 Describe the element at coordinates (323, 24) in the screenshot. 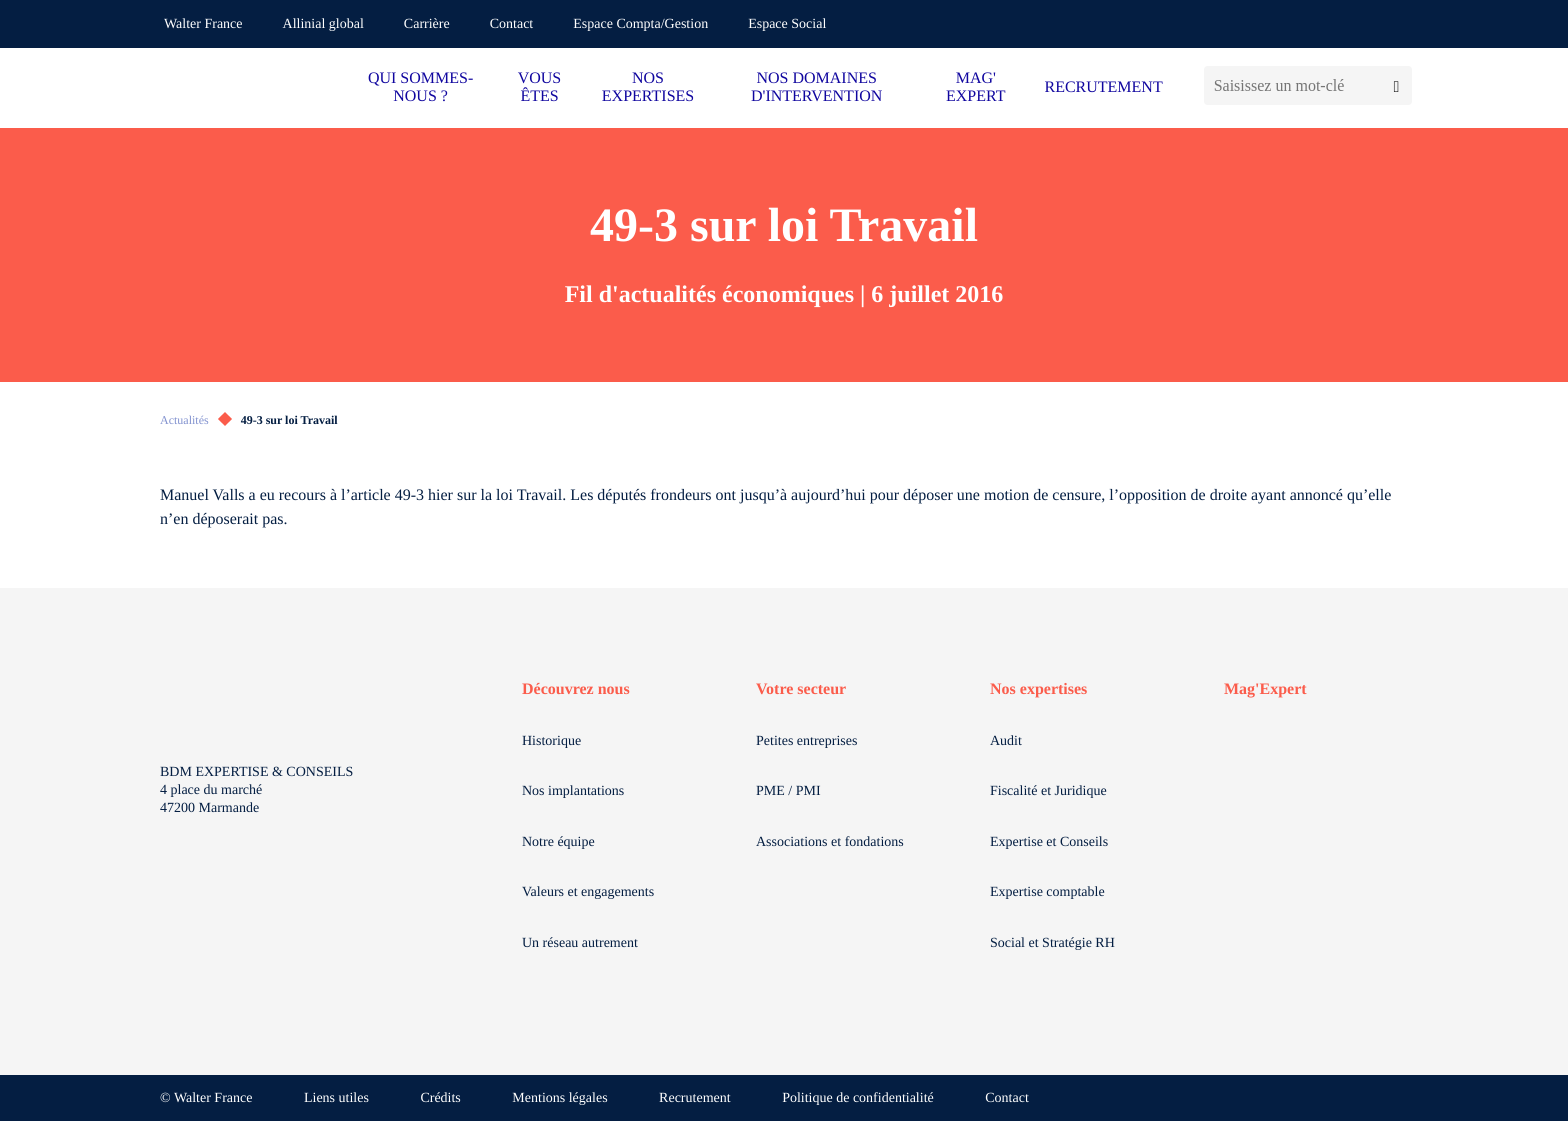

I see `Allinial global` at that location.